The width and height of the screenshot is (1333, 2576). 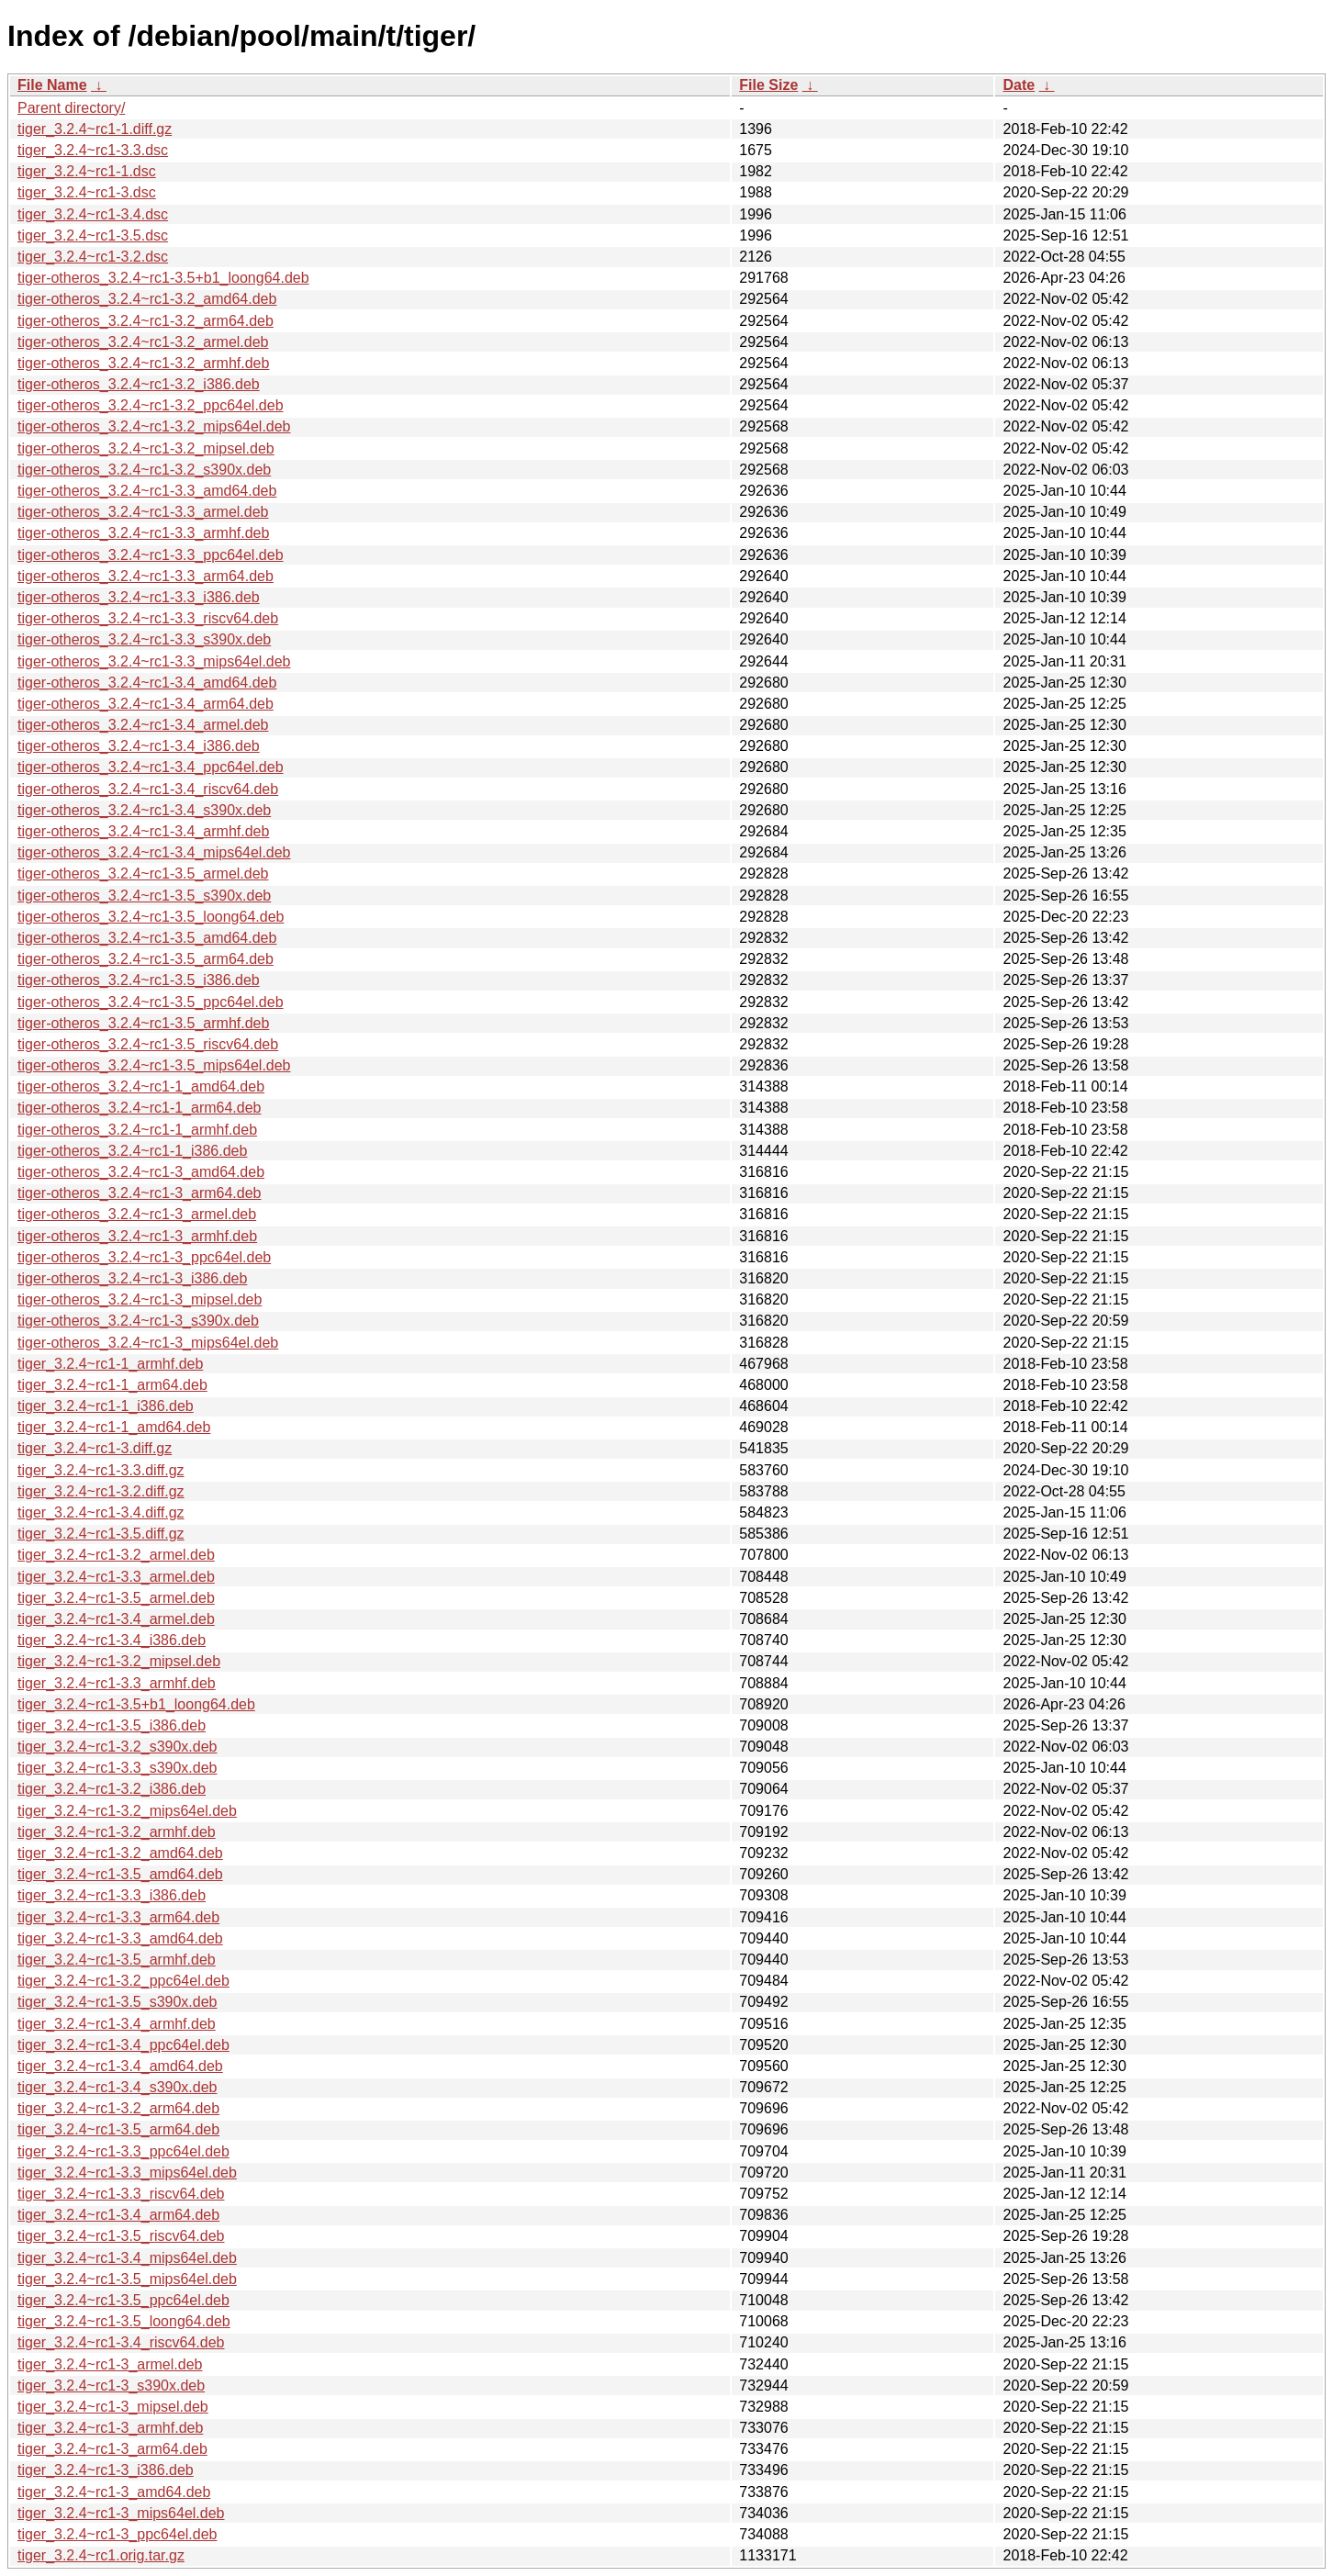 What do you see at coordinates (123, 2321) in the screenshot?
I see `tiger_3.2.4~rc1-3.5_loong64.deb` at bounding box center [123, 2321].